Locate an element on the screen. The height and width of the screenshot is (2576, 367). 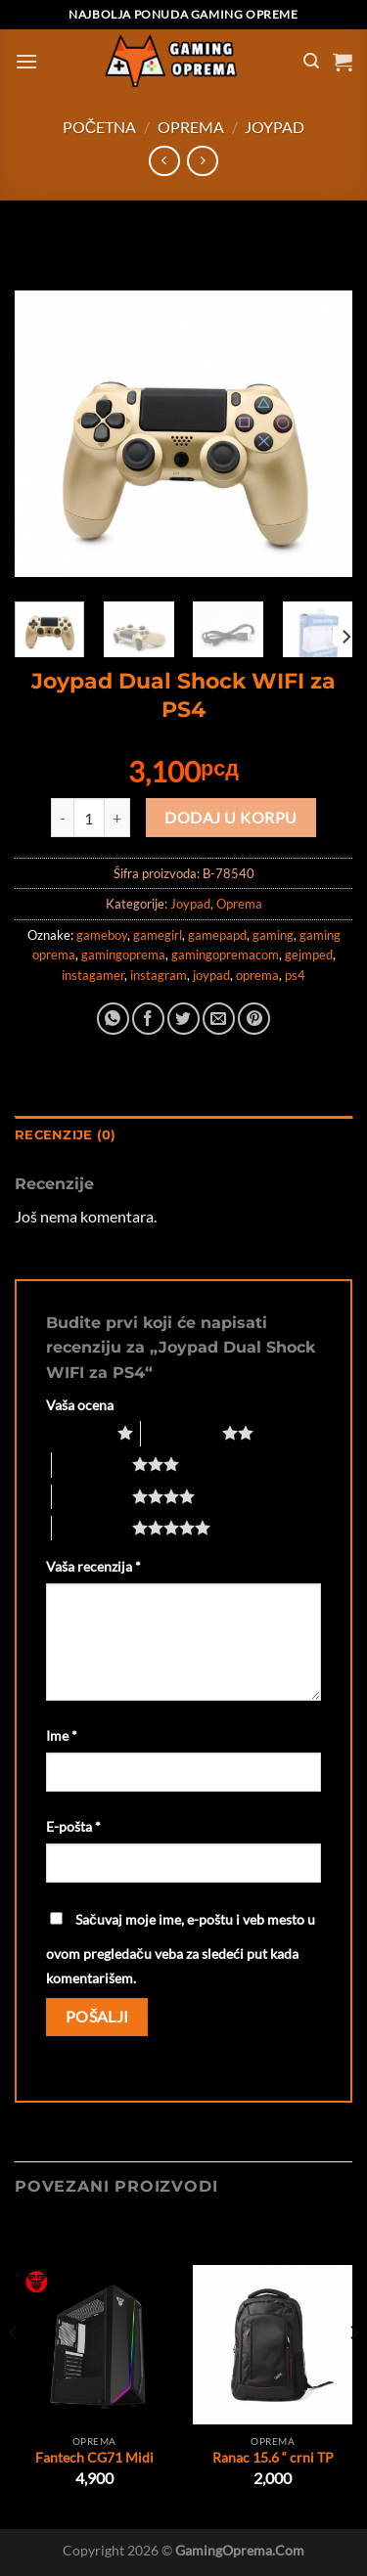
3 of 5 stars [radio] is located at coordinates (92, 1464).